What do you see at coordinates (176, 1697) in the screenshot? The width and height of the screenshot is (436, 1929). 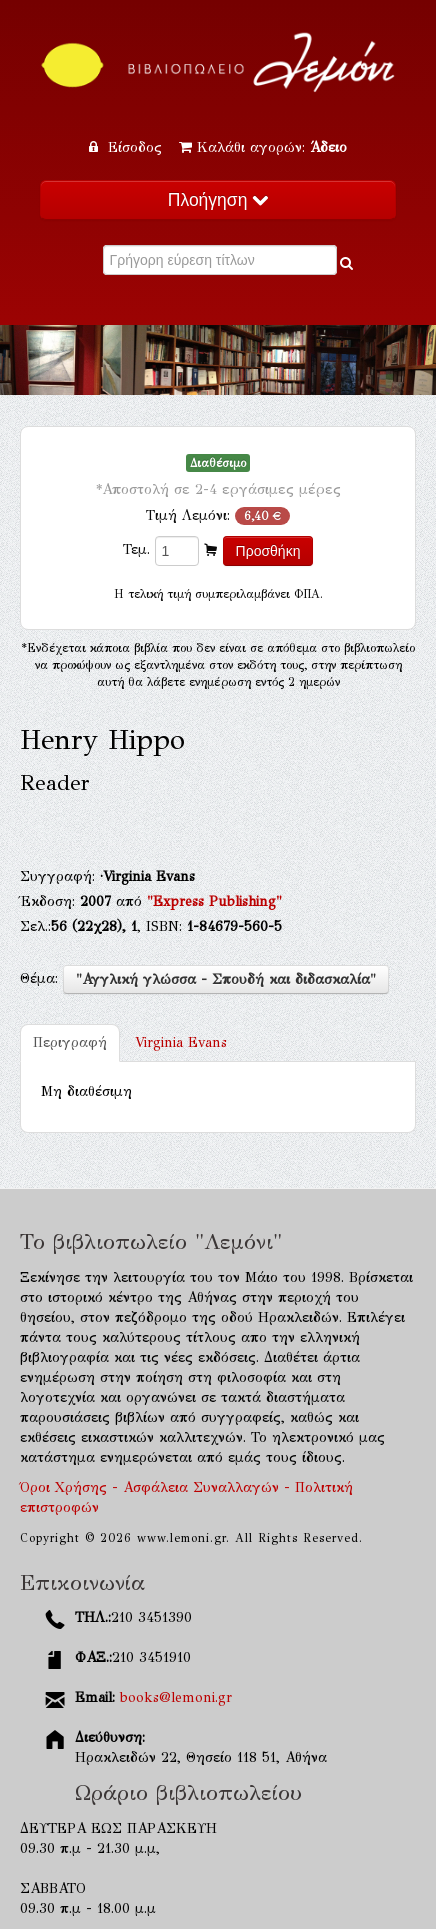 I see `books@lemoni.gr` at bounding box center [176, 1697].